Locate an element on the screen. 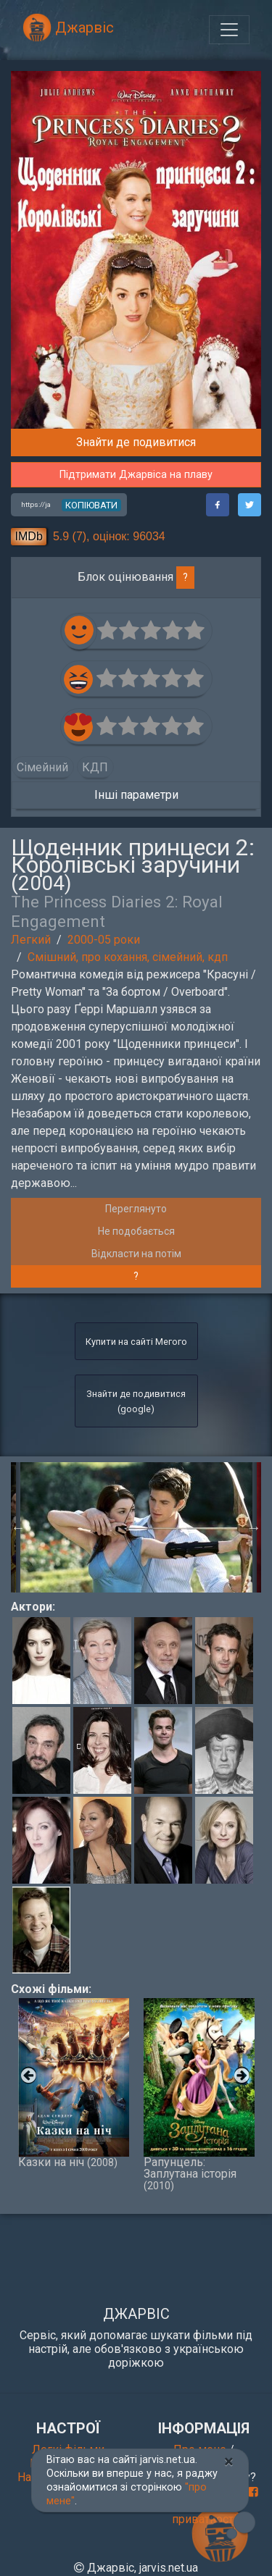 This screenshot has height=2576, width=272. Казки на ніч [option] is located at coordinates (73, 2083).